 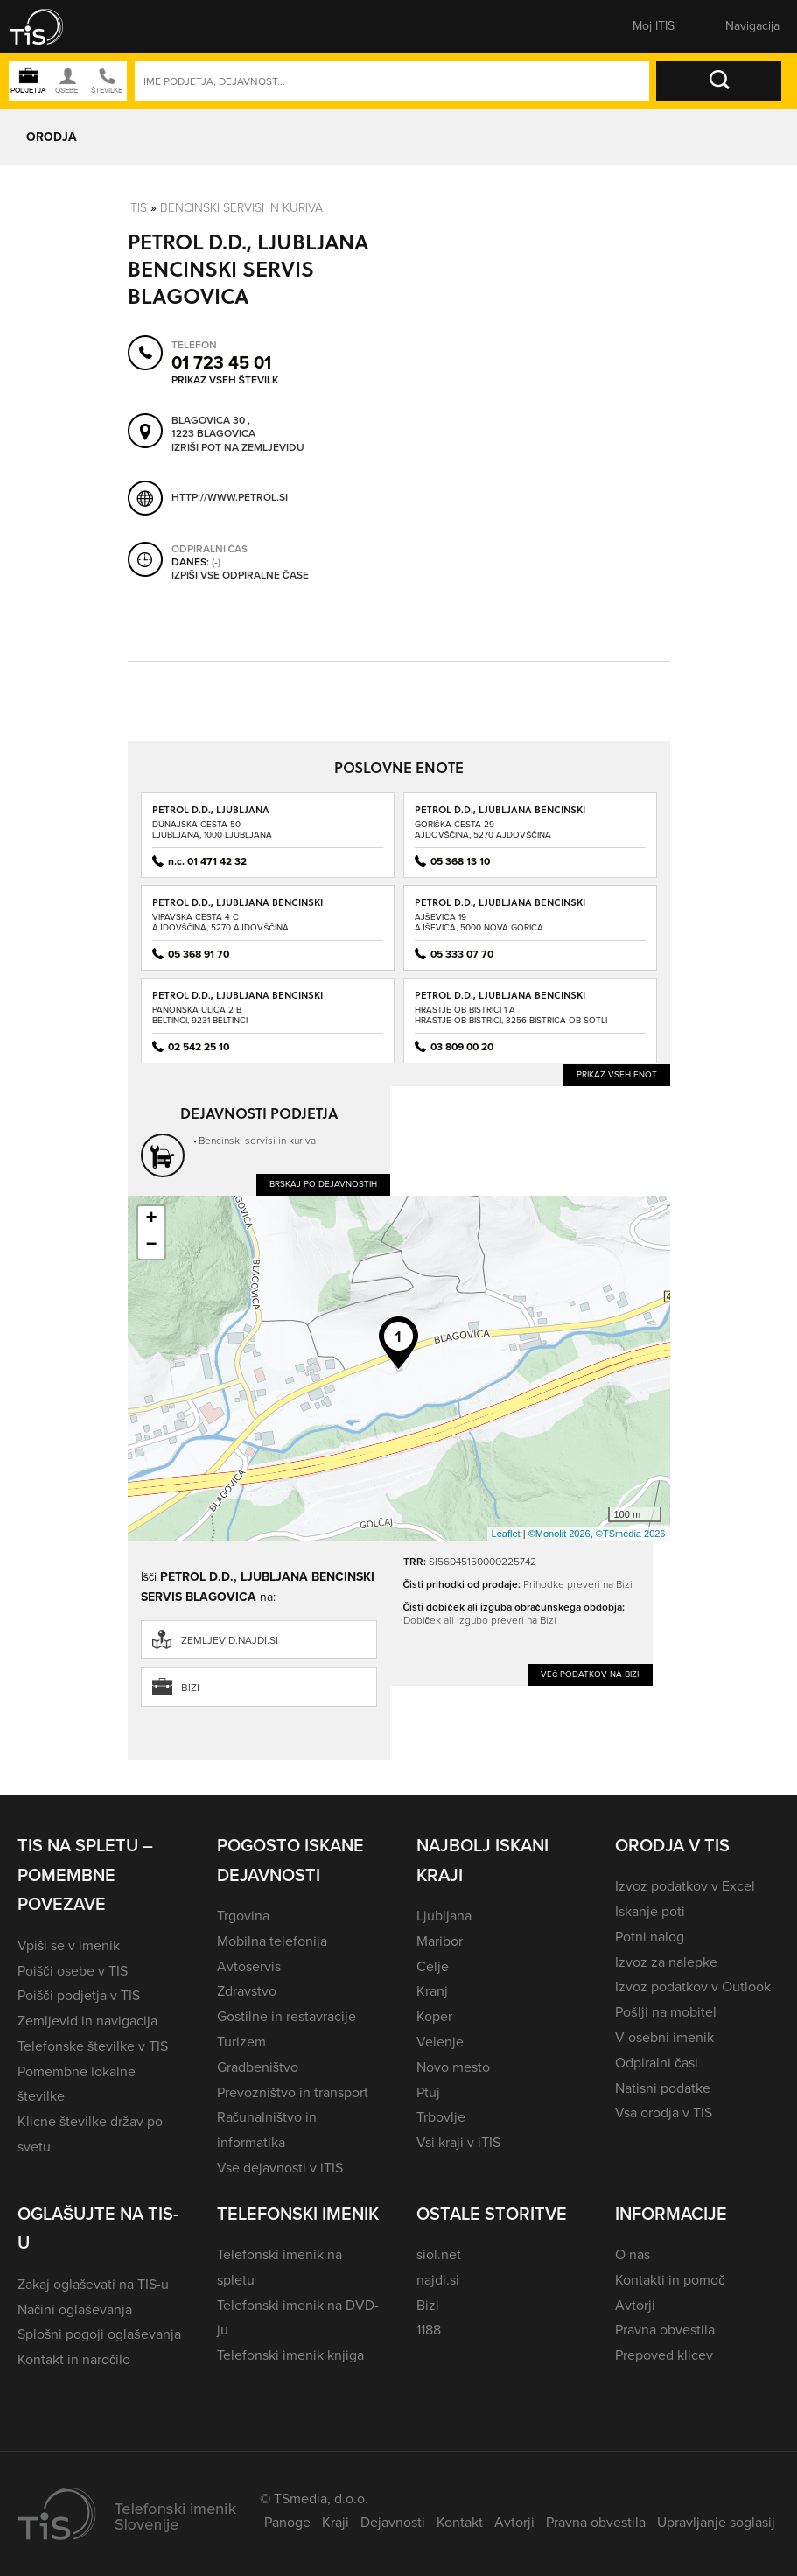 What do you see at coordinates (212, 829) in the screenshot?
I see `Dunajska cesta 50Ljubljana, 1000 Ljubljana` at bounding box center [212, 829].